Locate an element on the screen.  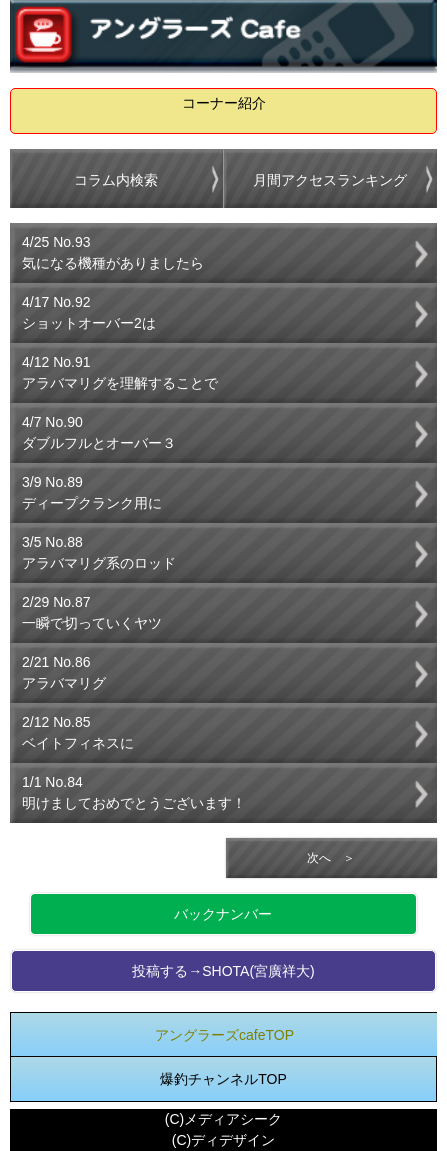
投稿する→SHOTA(宮廣祥大) is located at coordinates (223, 971).